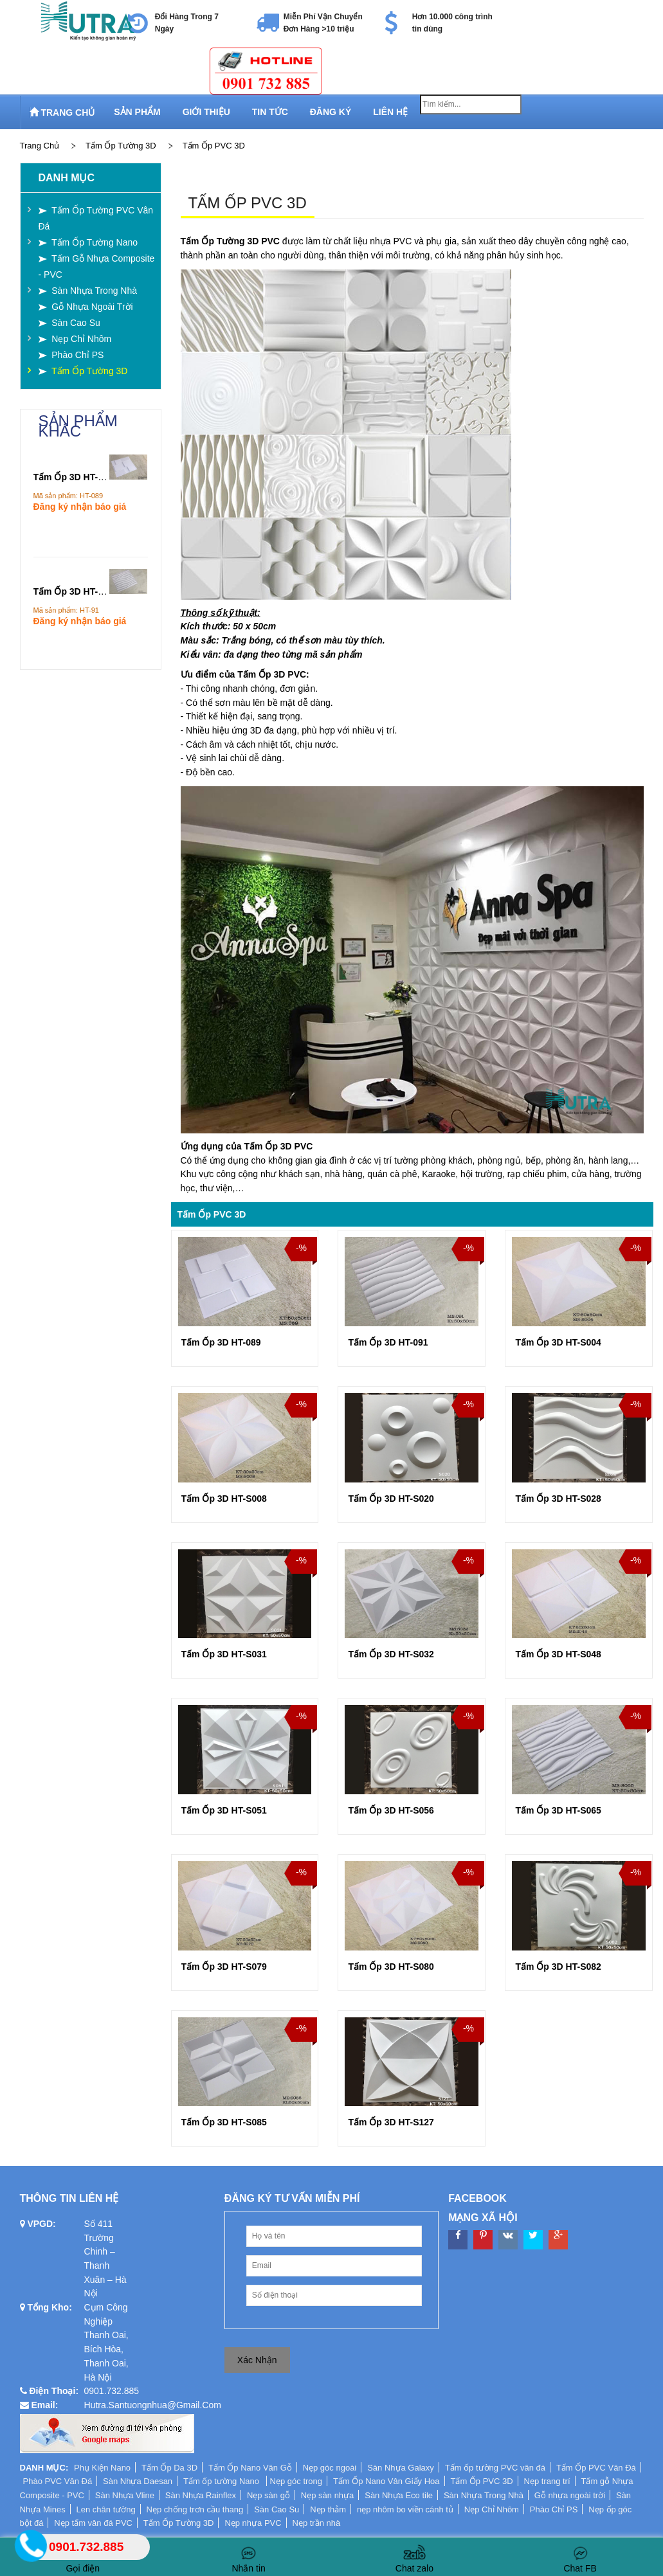 The height and width of the screenshot is (2576, 663). I want to click on Tấm Ốp 3D HT-S008, so click(224, 1498).